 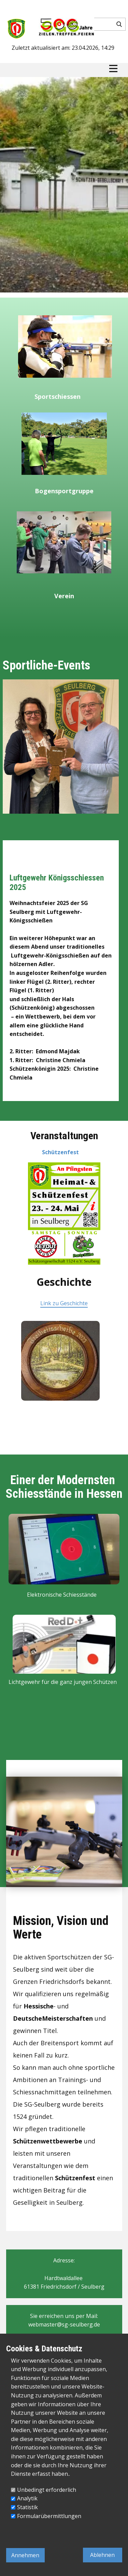 What do you see at coordinates (60, 1152) in the screenshot?
I see `Schützenfest` at bounding box center [60, 1152].